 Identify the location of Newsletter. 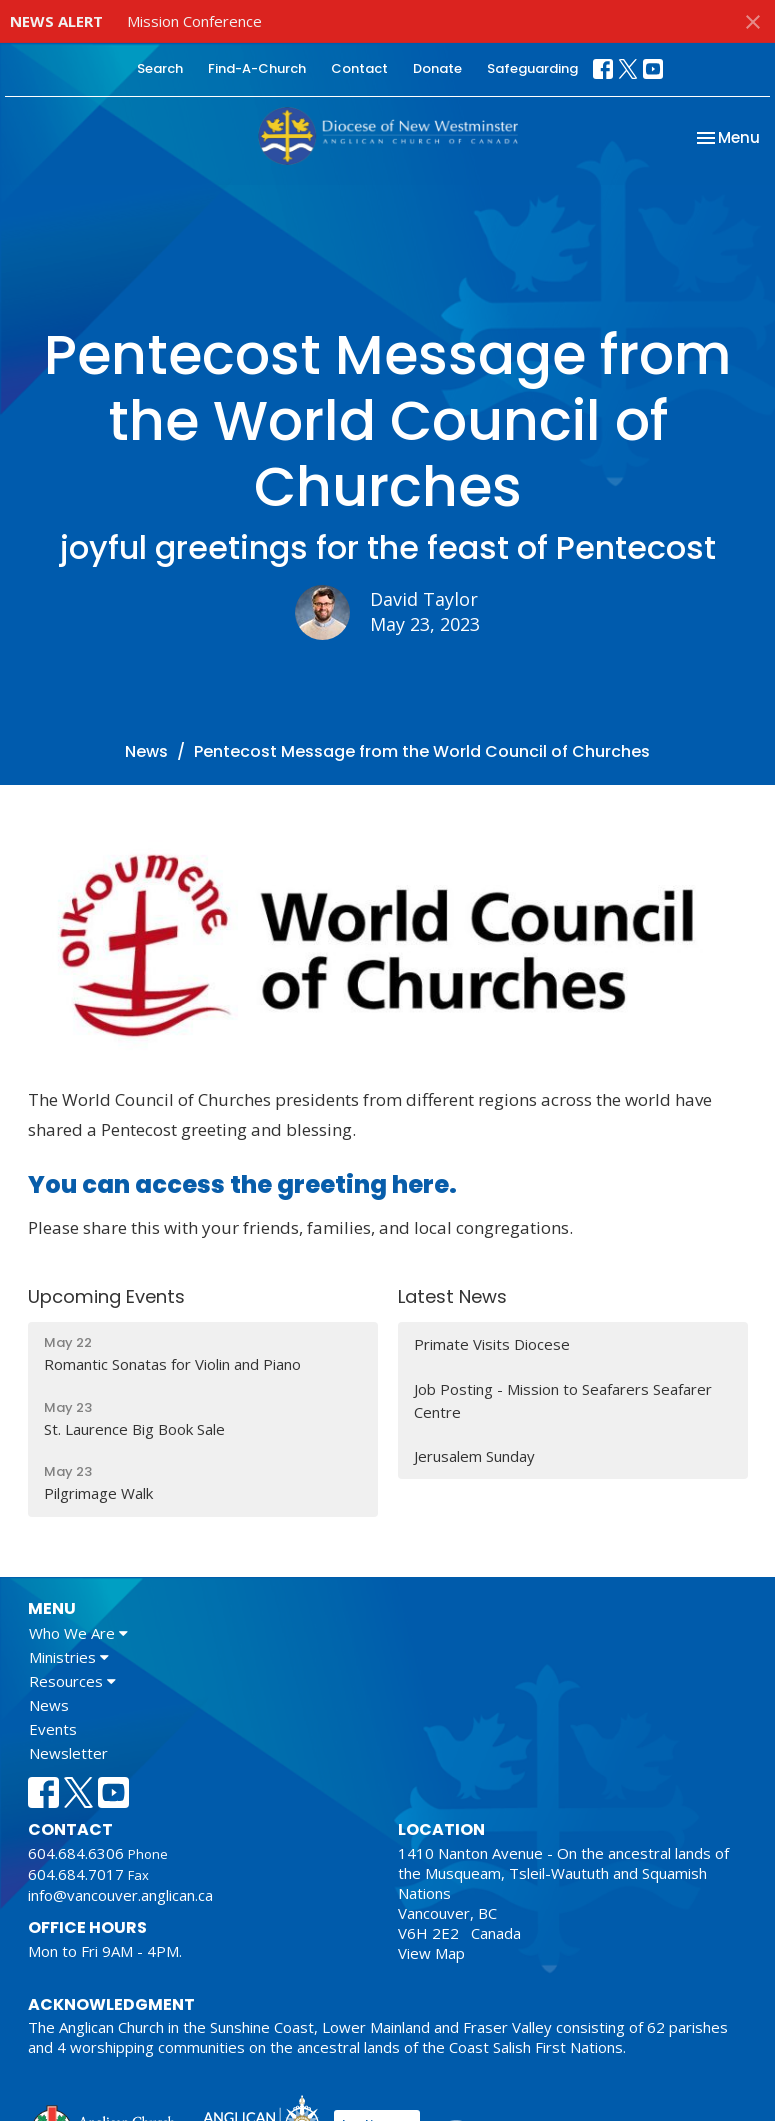
(68, 1753).